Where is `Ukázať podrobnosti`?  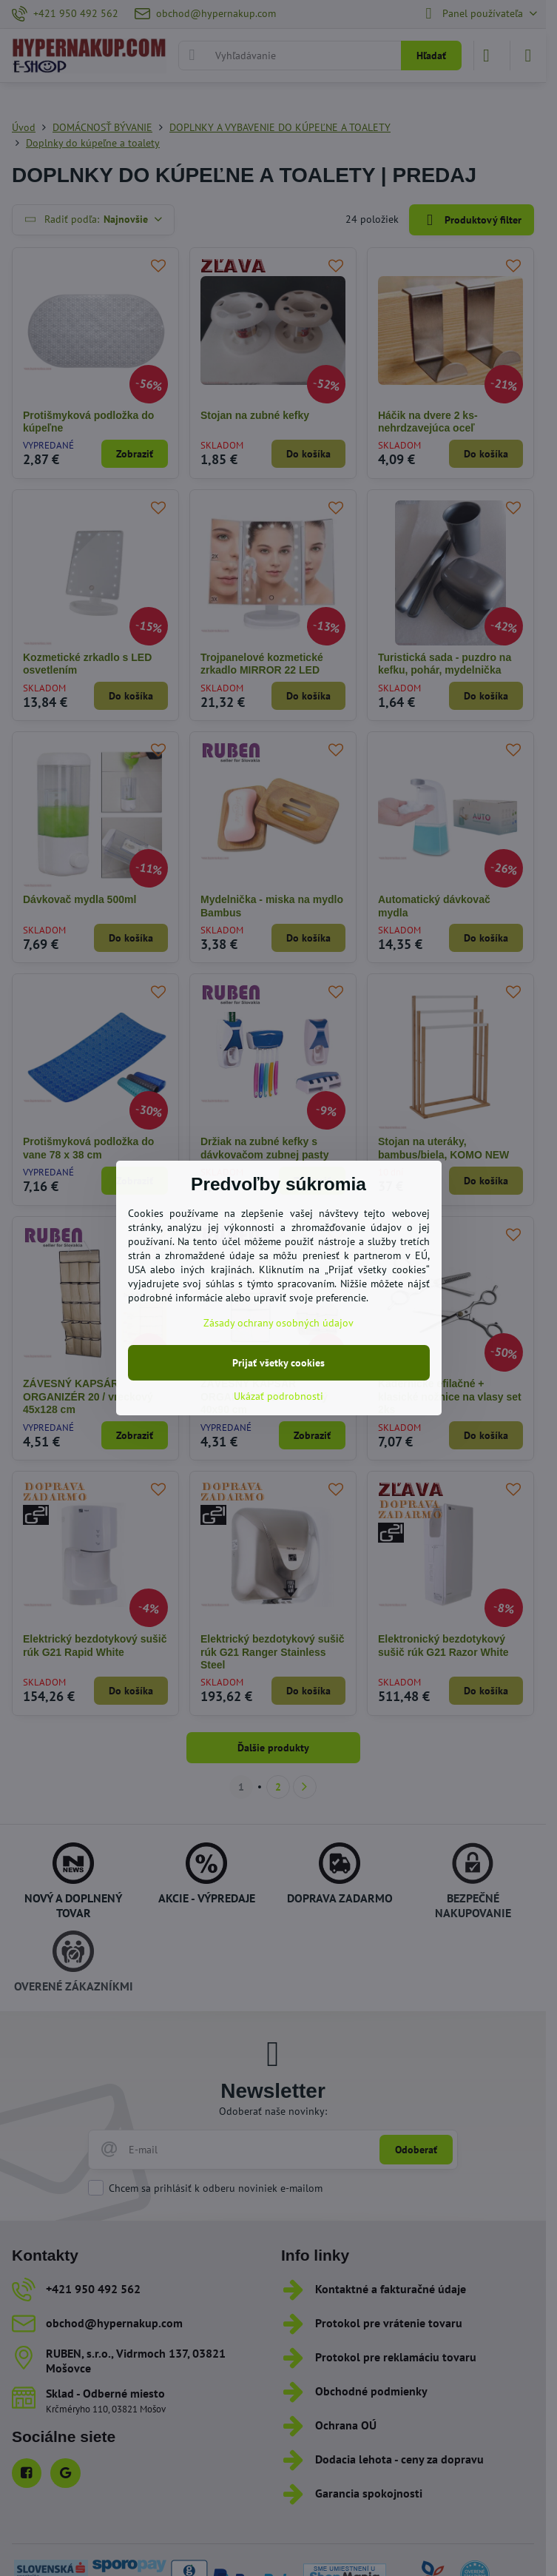
Ukázať podrobnosti is located at coordinates (278, 1396).